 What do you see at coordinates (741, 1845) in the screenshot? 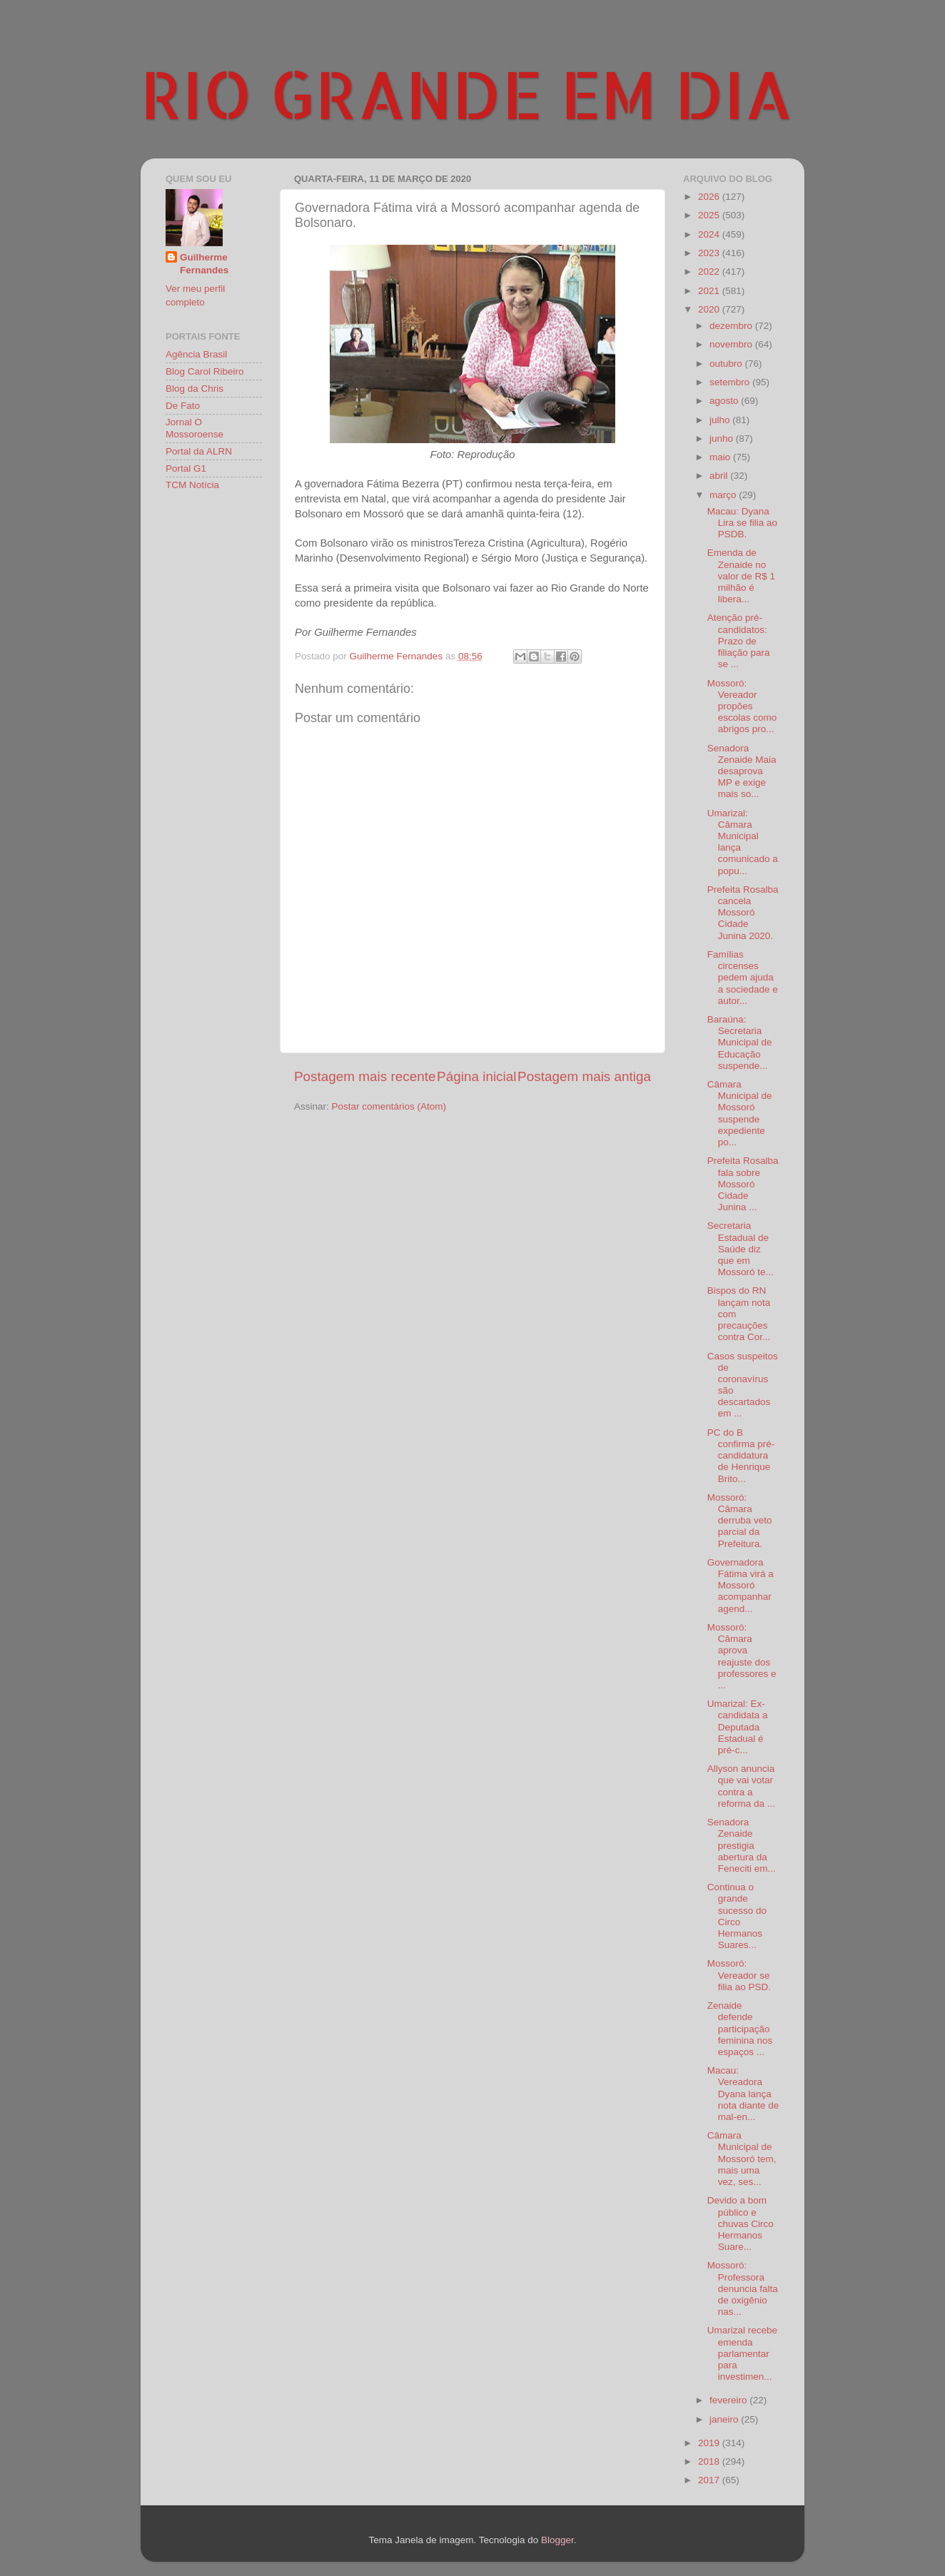
I see `Senadora Zenaide prestigia abertura da Feneciti em...` at bounding box center [741, 1845].